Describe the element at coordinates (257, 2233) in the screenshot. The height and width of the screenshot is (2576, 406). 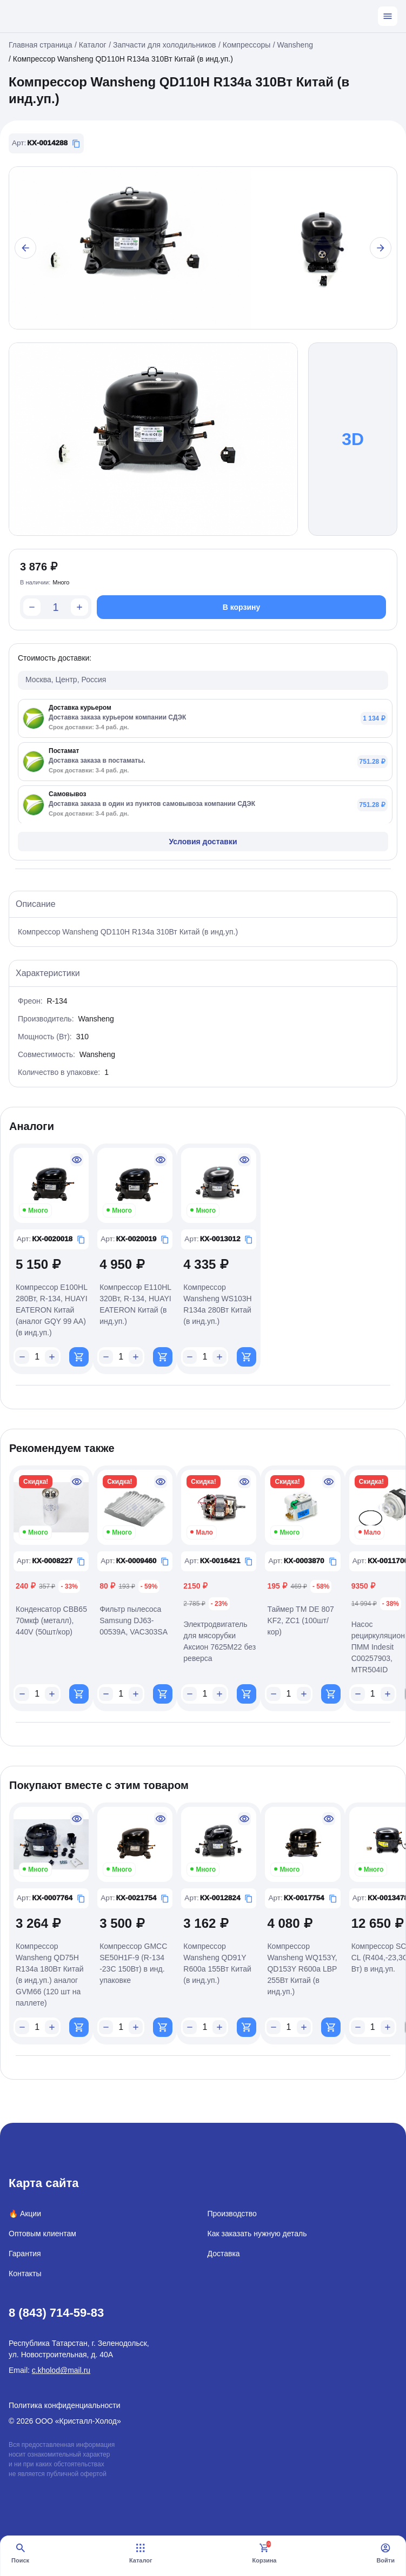
I see `Как заказать нужную деталь` at that location.